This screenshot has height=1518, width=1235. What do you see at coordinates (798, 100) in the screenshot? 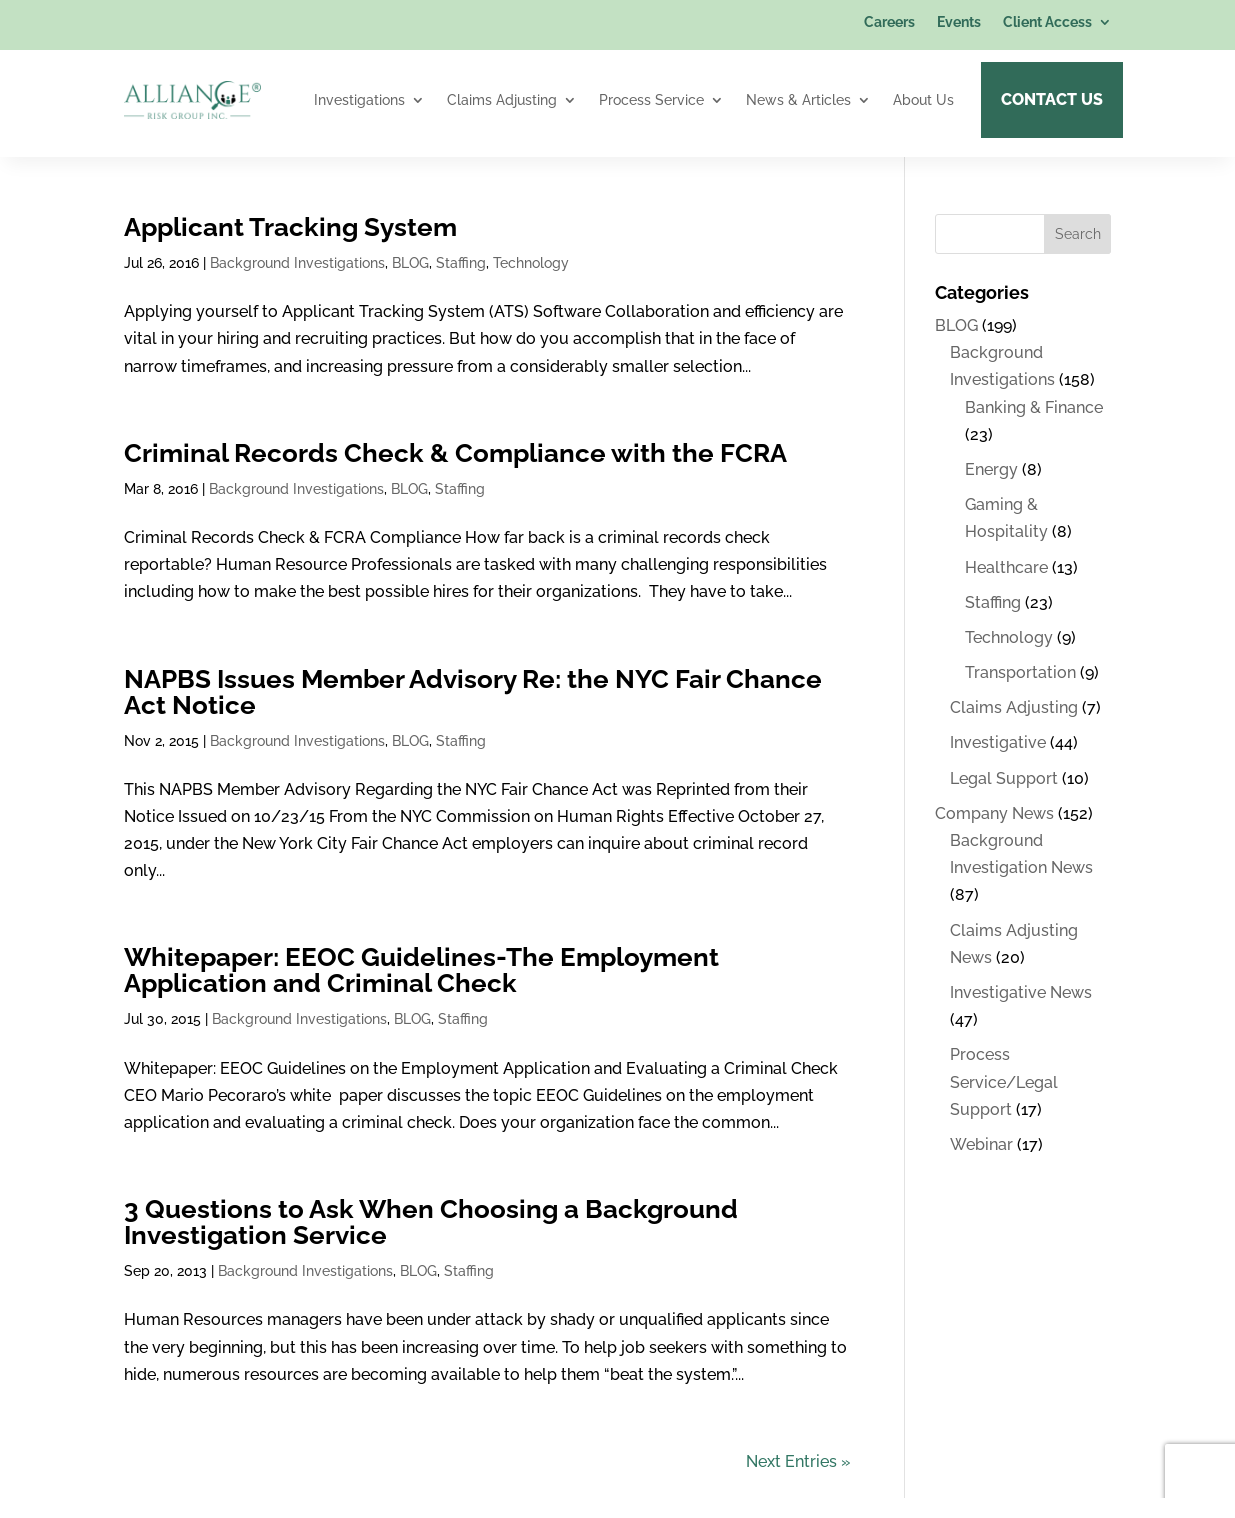
I see `News & Articles` at bounding box center [798, 100].